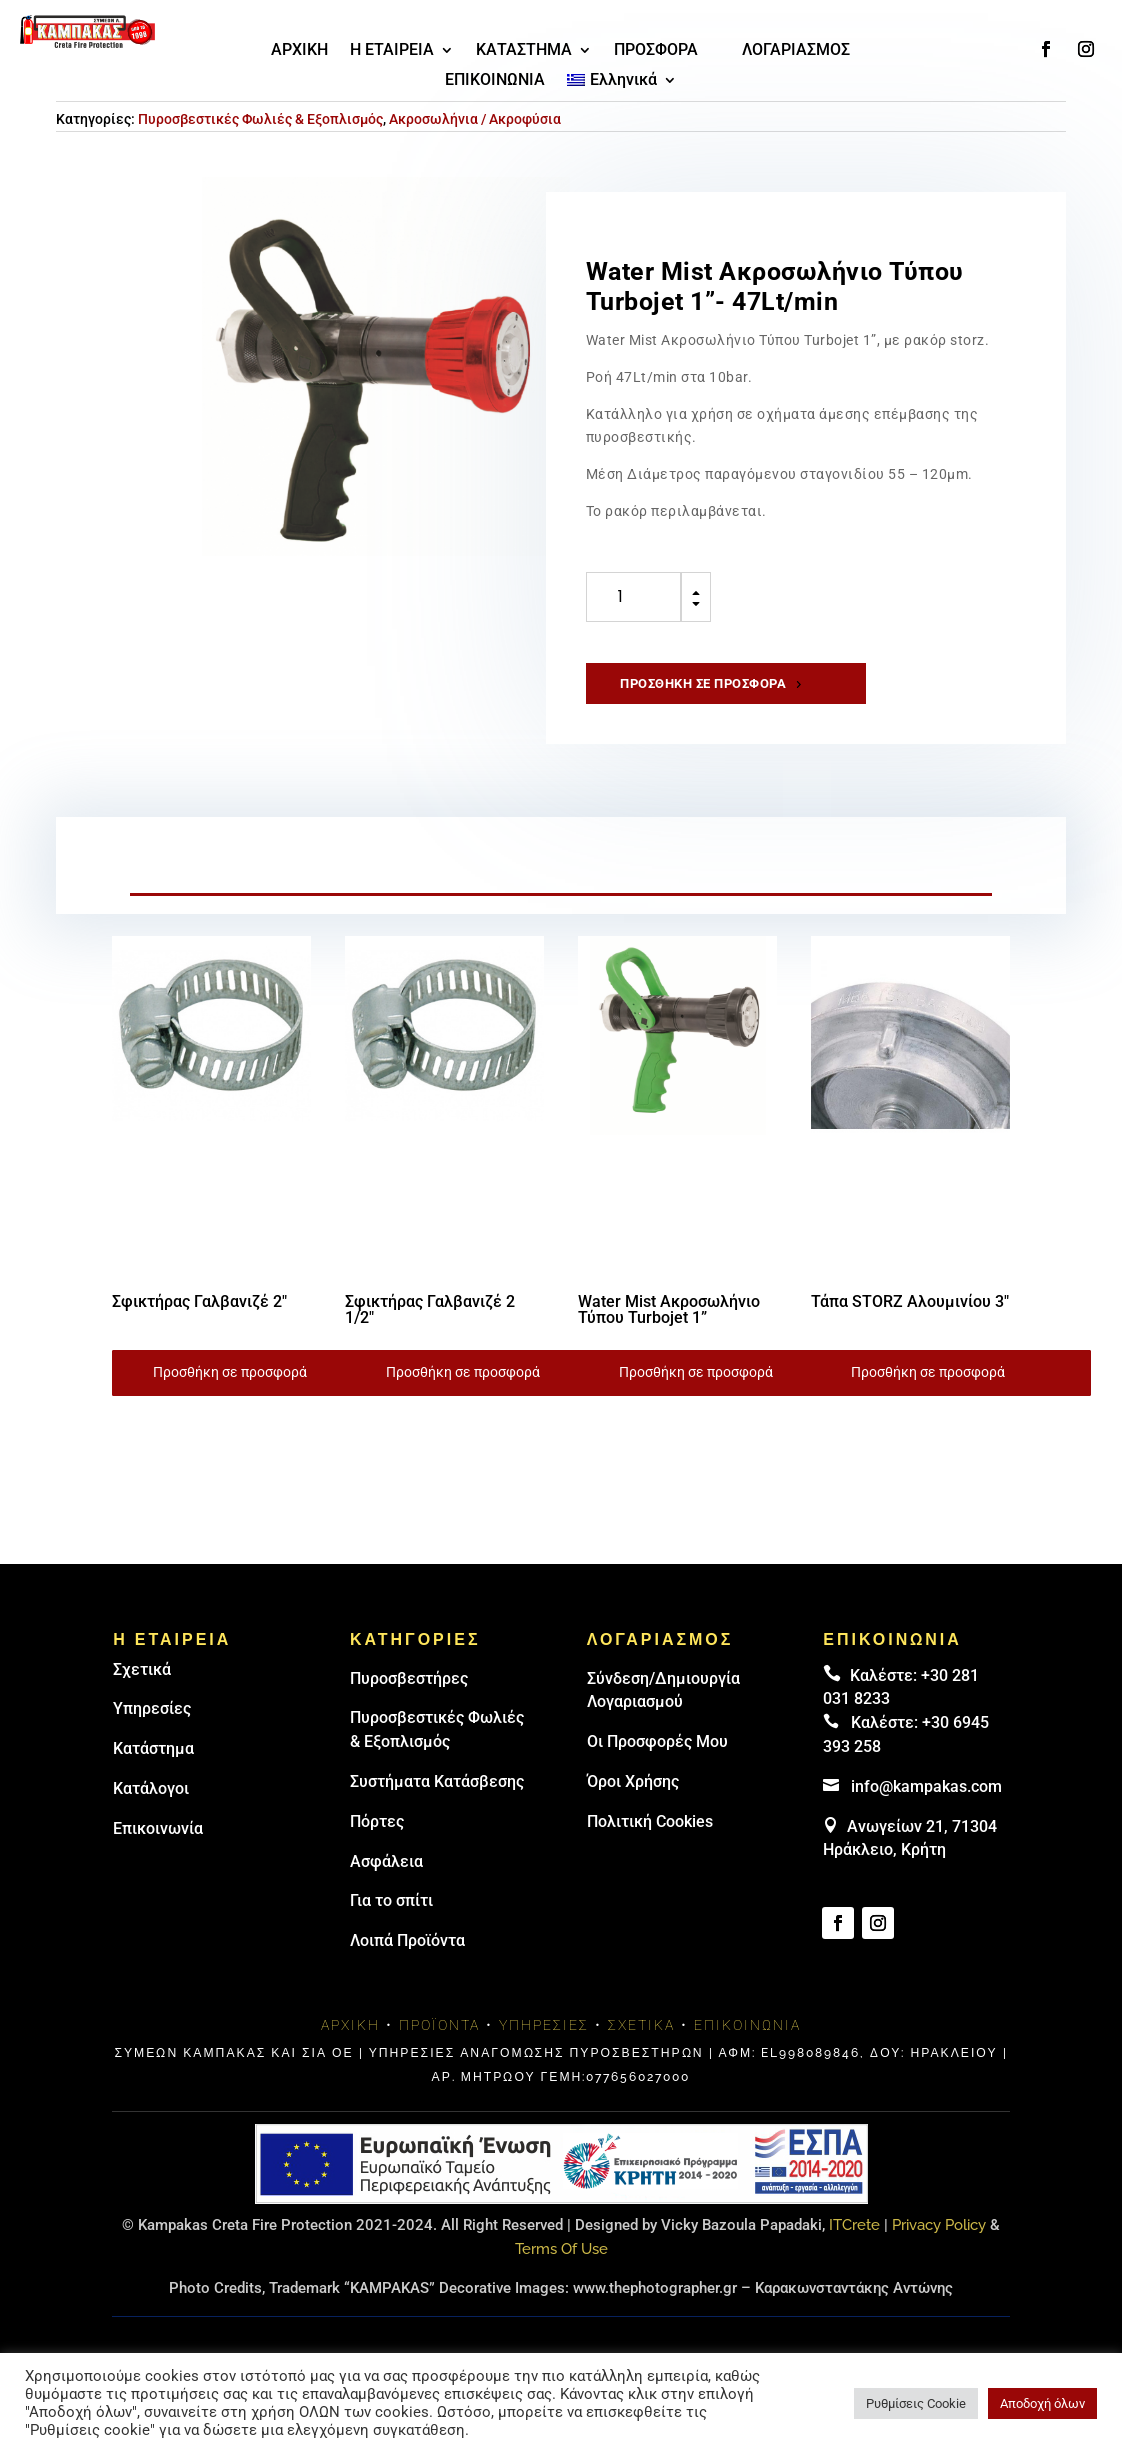 Image resolution: width=1122 pixels, height=2453 pixels. What do you see at coordinates (392, 51) in the screenshot?
I see `Η ΕΤΑΙΡΕΙΑ` at bounding box center [392, 51].